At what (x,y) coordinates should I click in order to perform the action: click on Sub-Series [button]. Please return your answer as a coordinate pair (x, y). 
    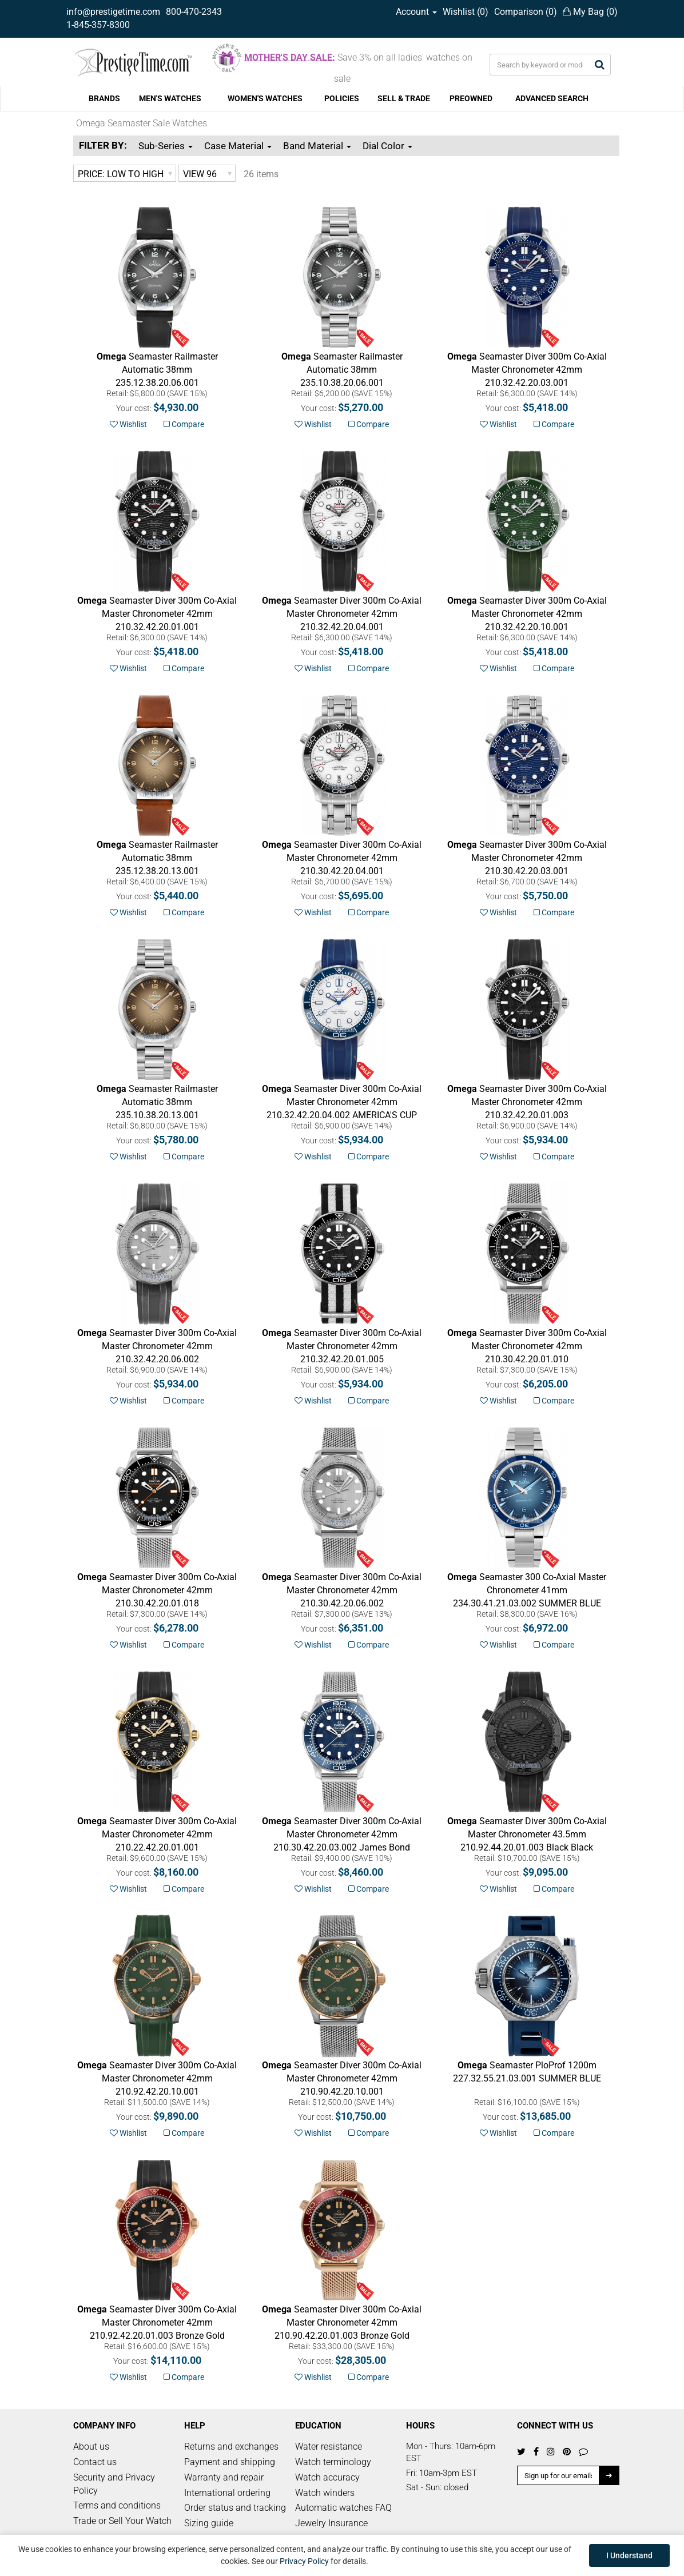
    Looking at the image, I should click on (165, 145).